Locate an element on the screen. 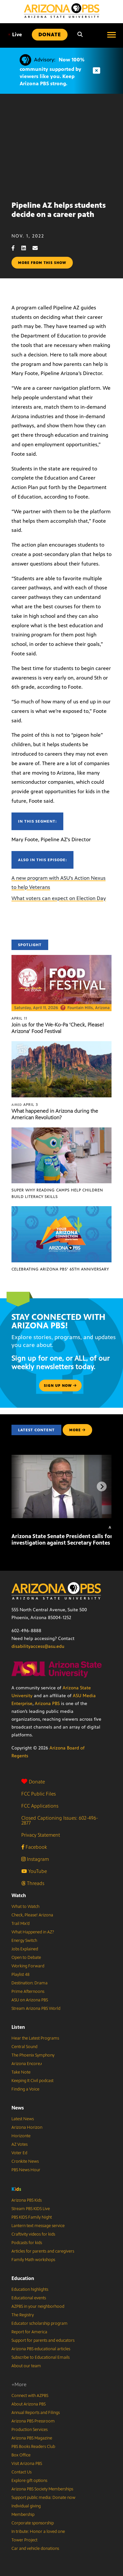  Watch is located at coordinates (18, 1895).